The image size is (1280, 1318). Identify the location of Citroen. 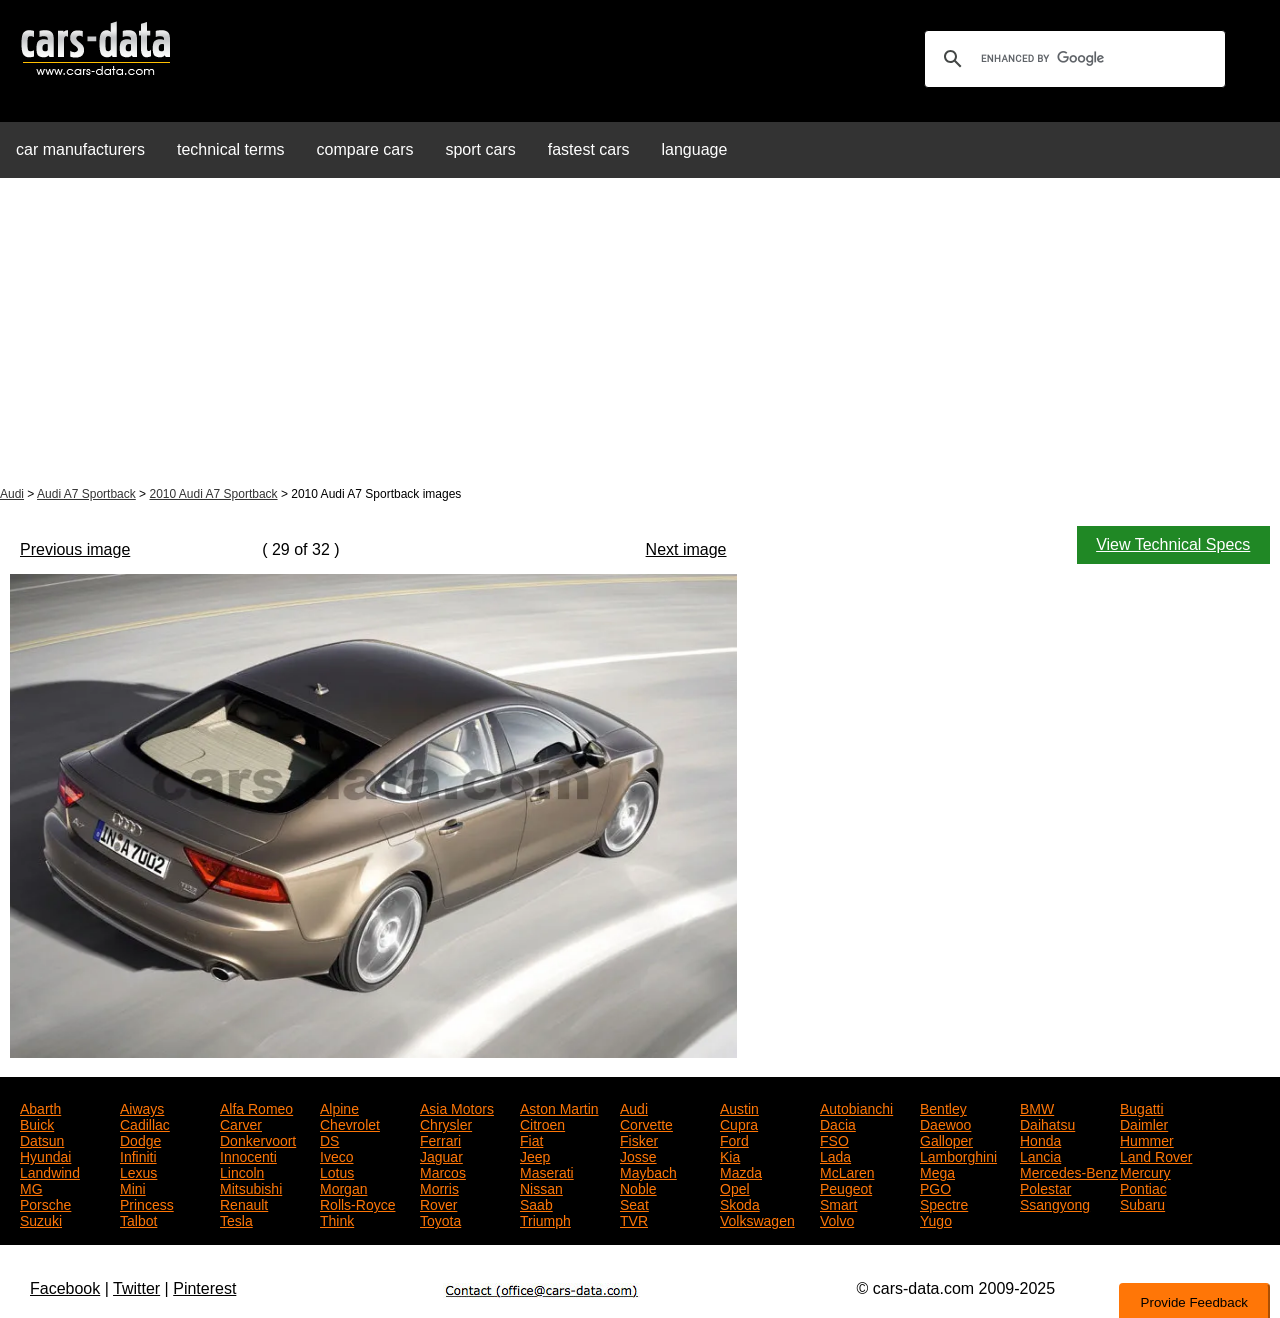
(542, 1123).